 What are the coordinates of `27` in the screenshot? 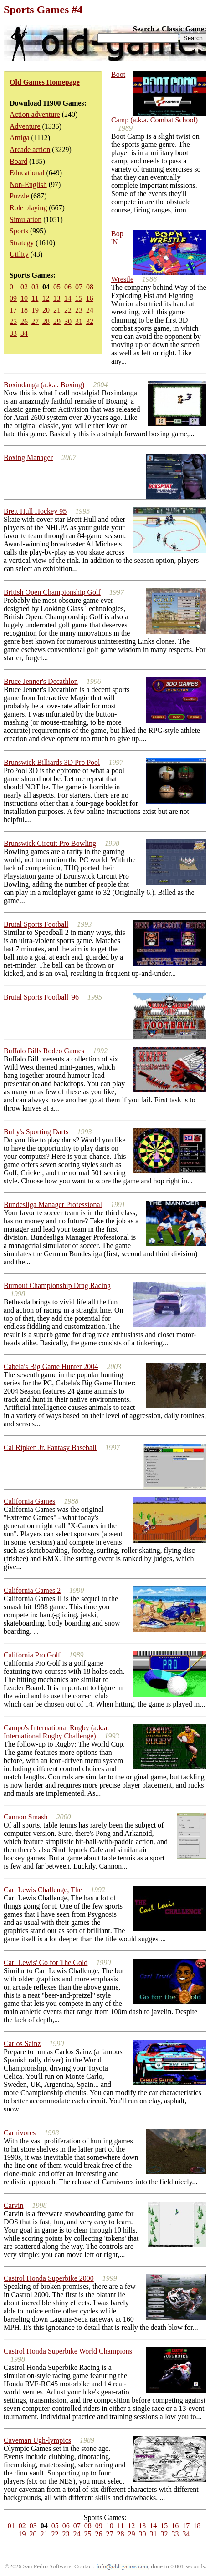 It's located at (35, 321).